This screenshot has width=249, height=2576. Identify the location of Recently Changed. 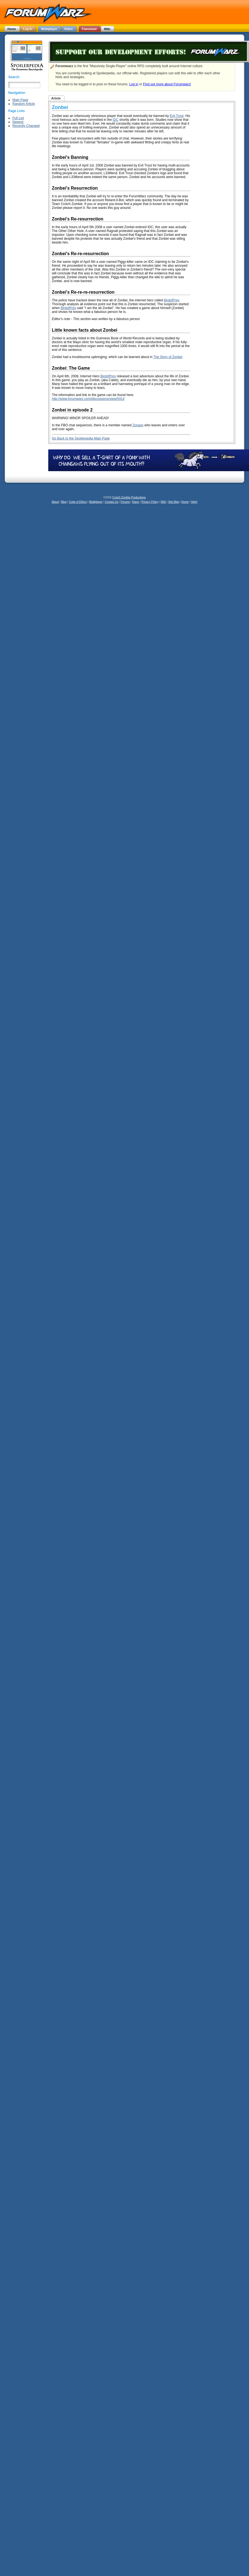
(26, 126).